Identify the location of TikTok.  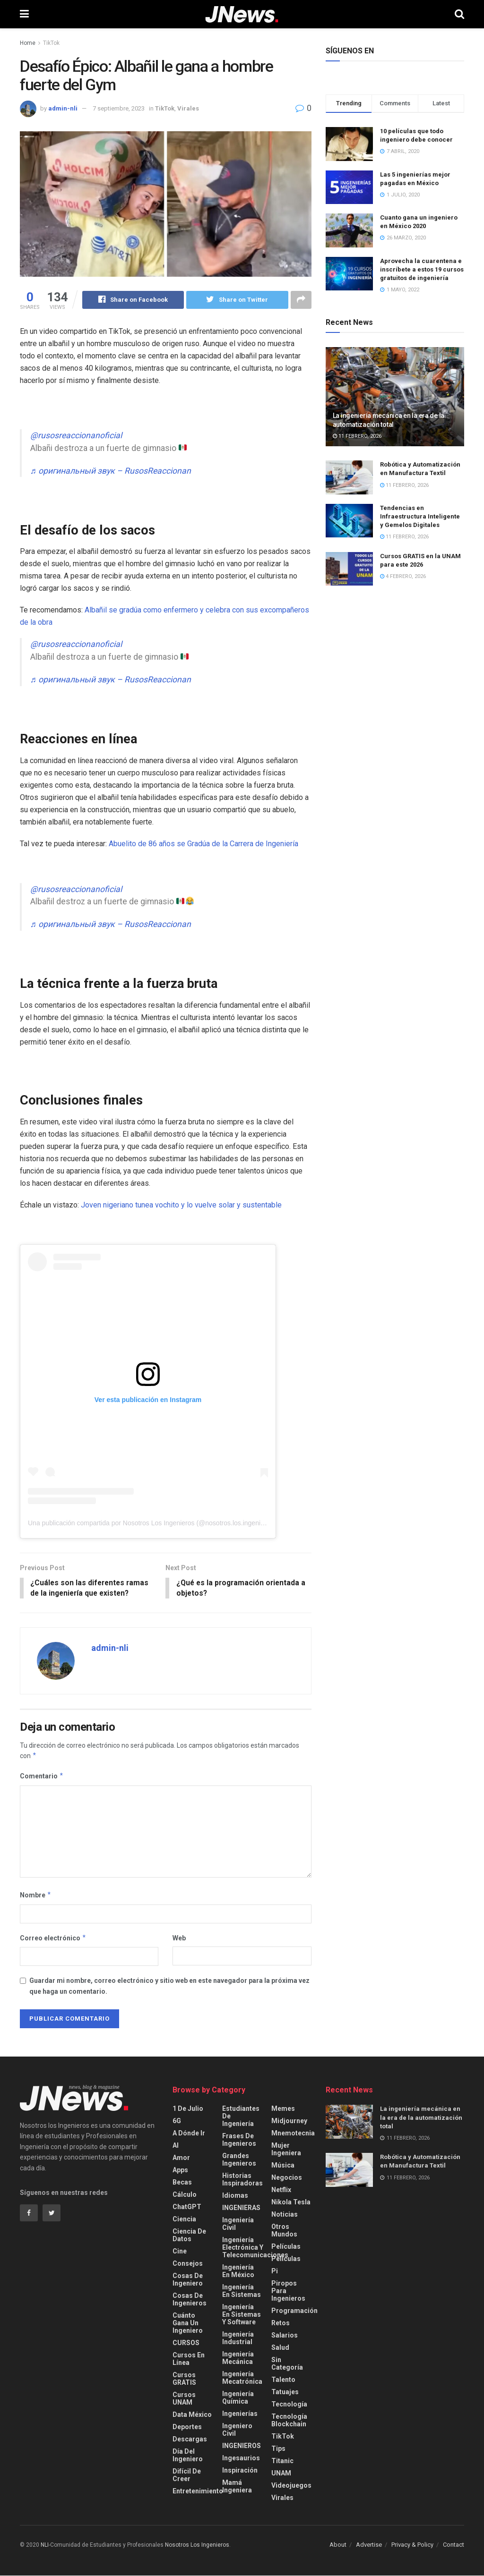
(51, 43).